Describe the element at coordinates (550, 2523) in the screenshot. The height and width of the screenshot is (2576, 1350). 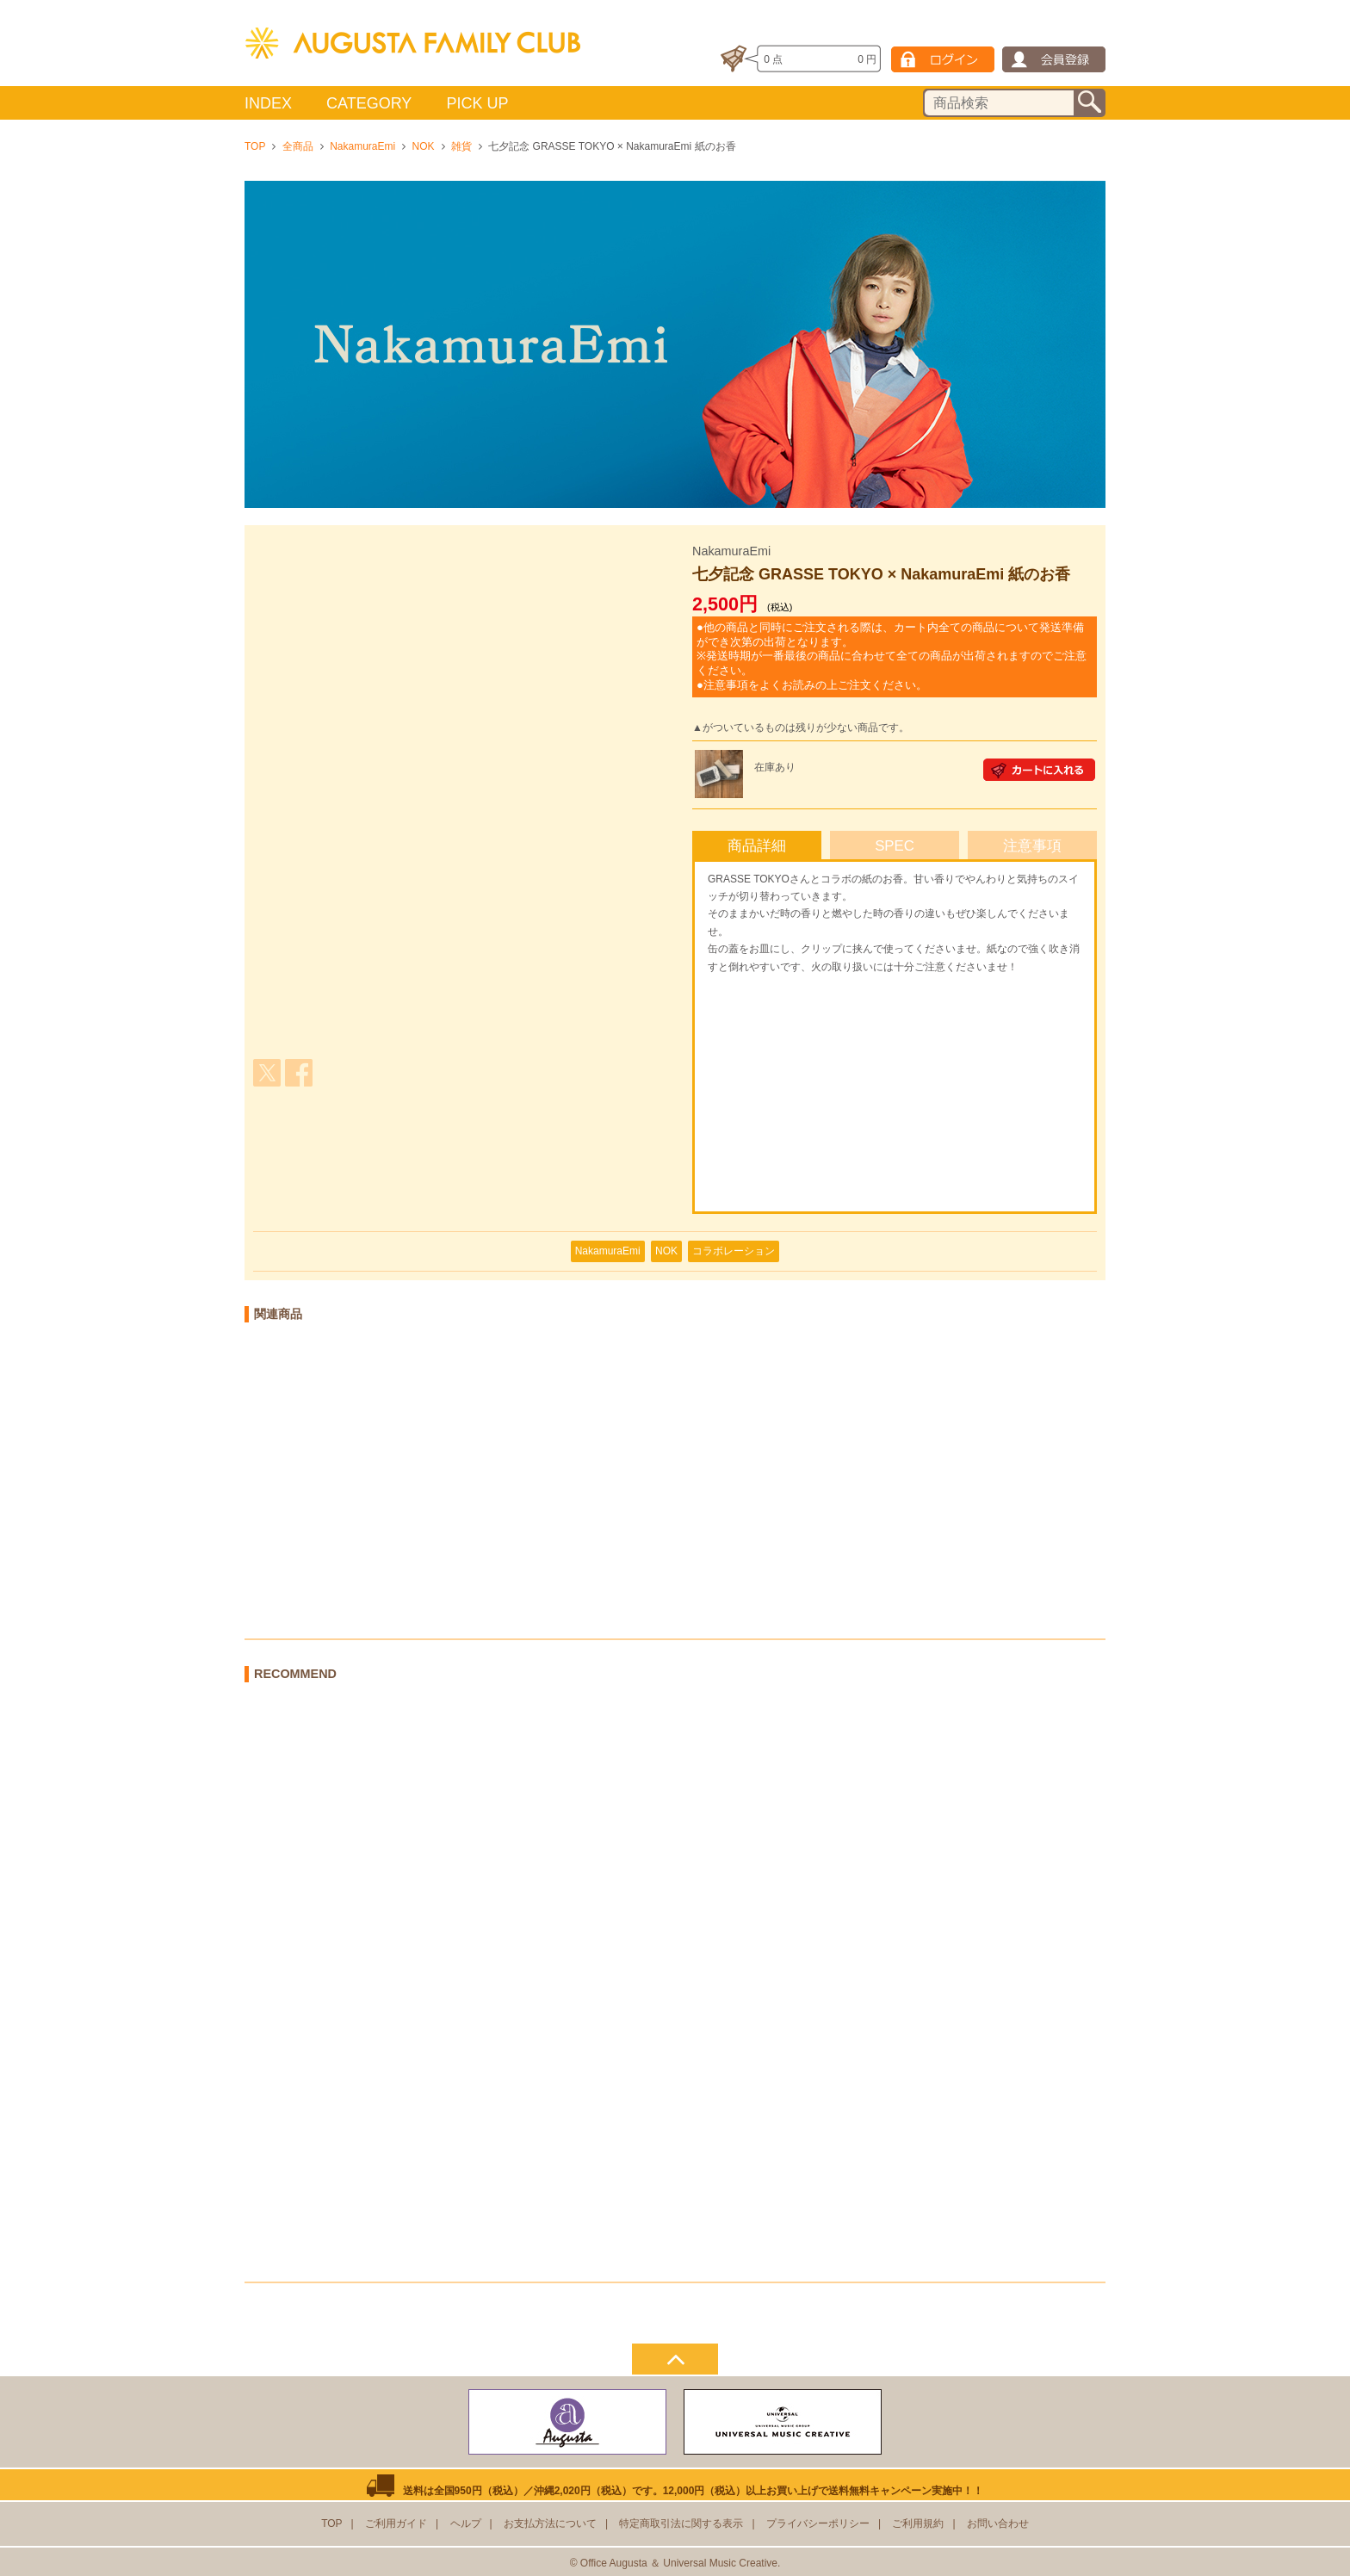
I see `お支払方法について` at that location.